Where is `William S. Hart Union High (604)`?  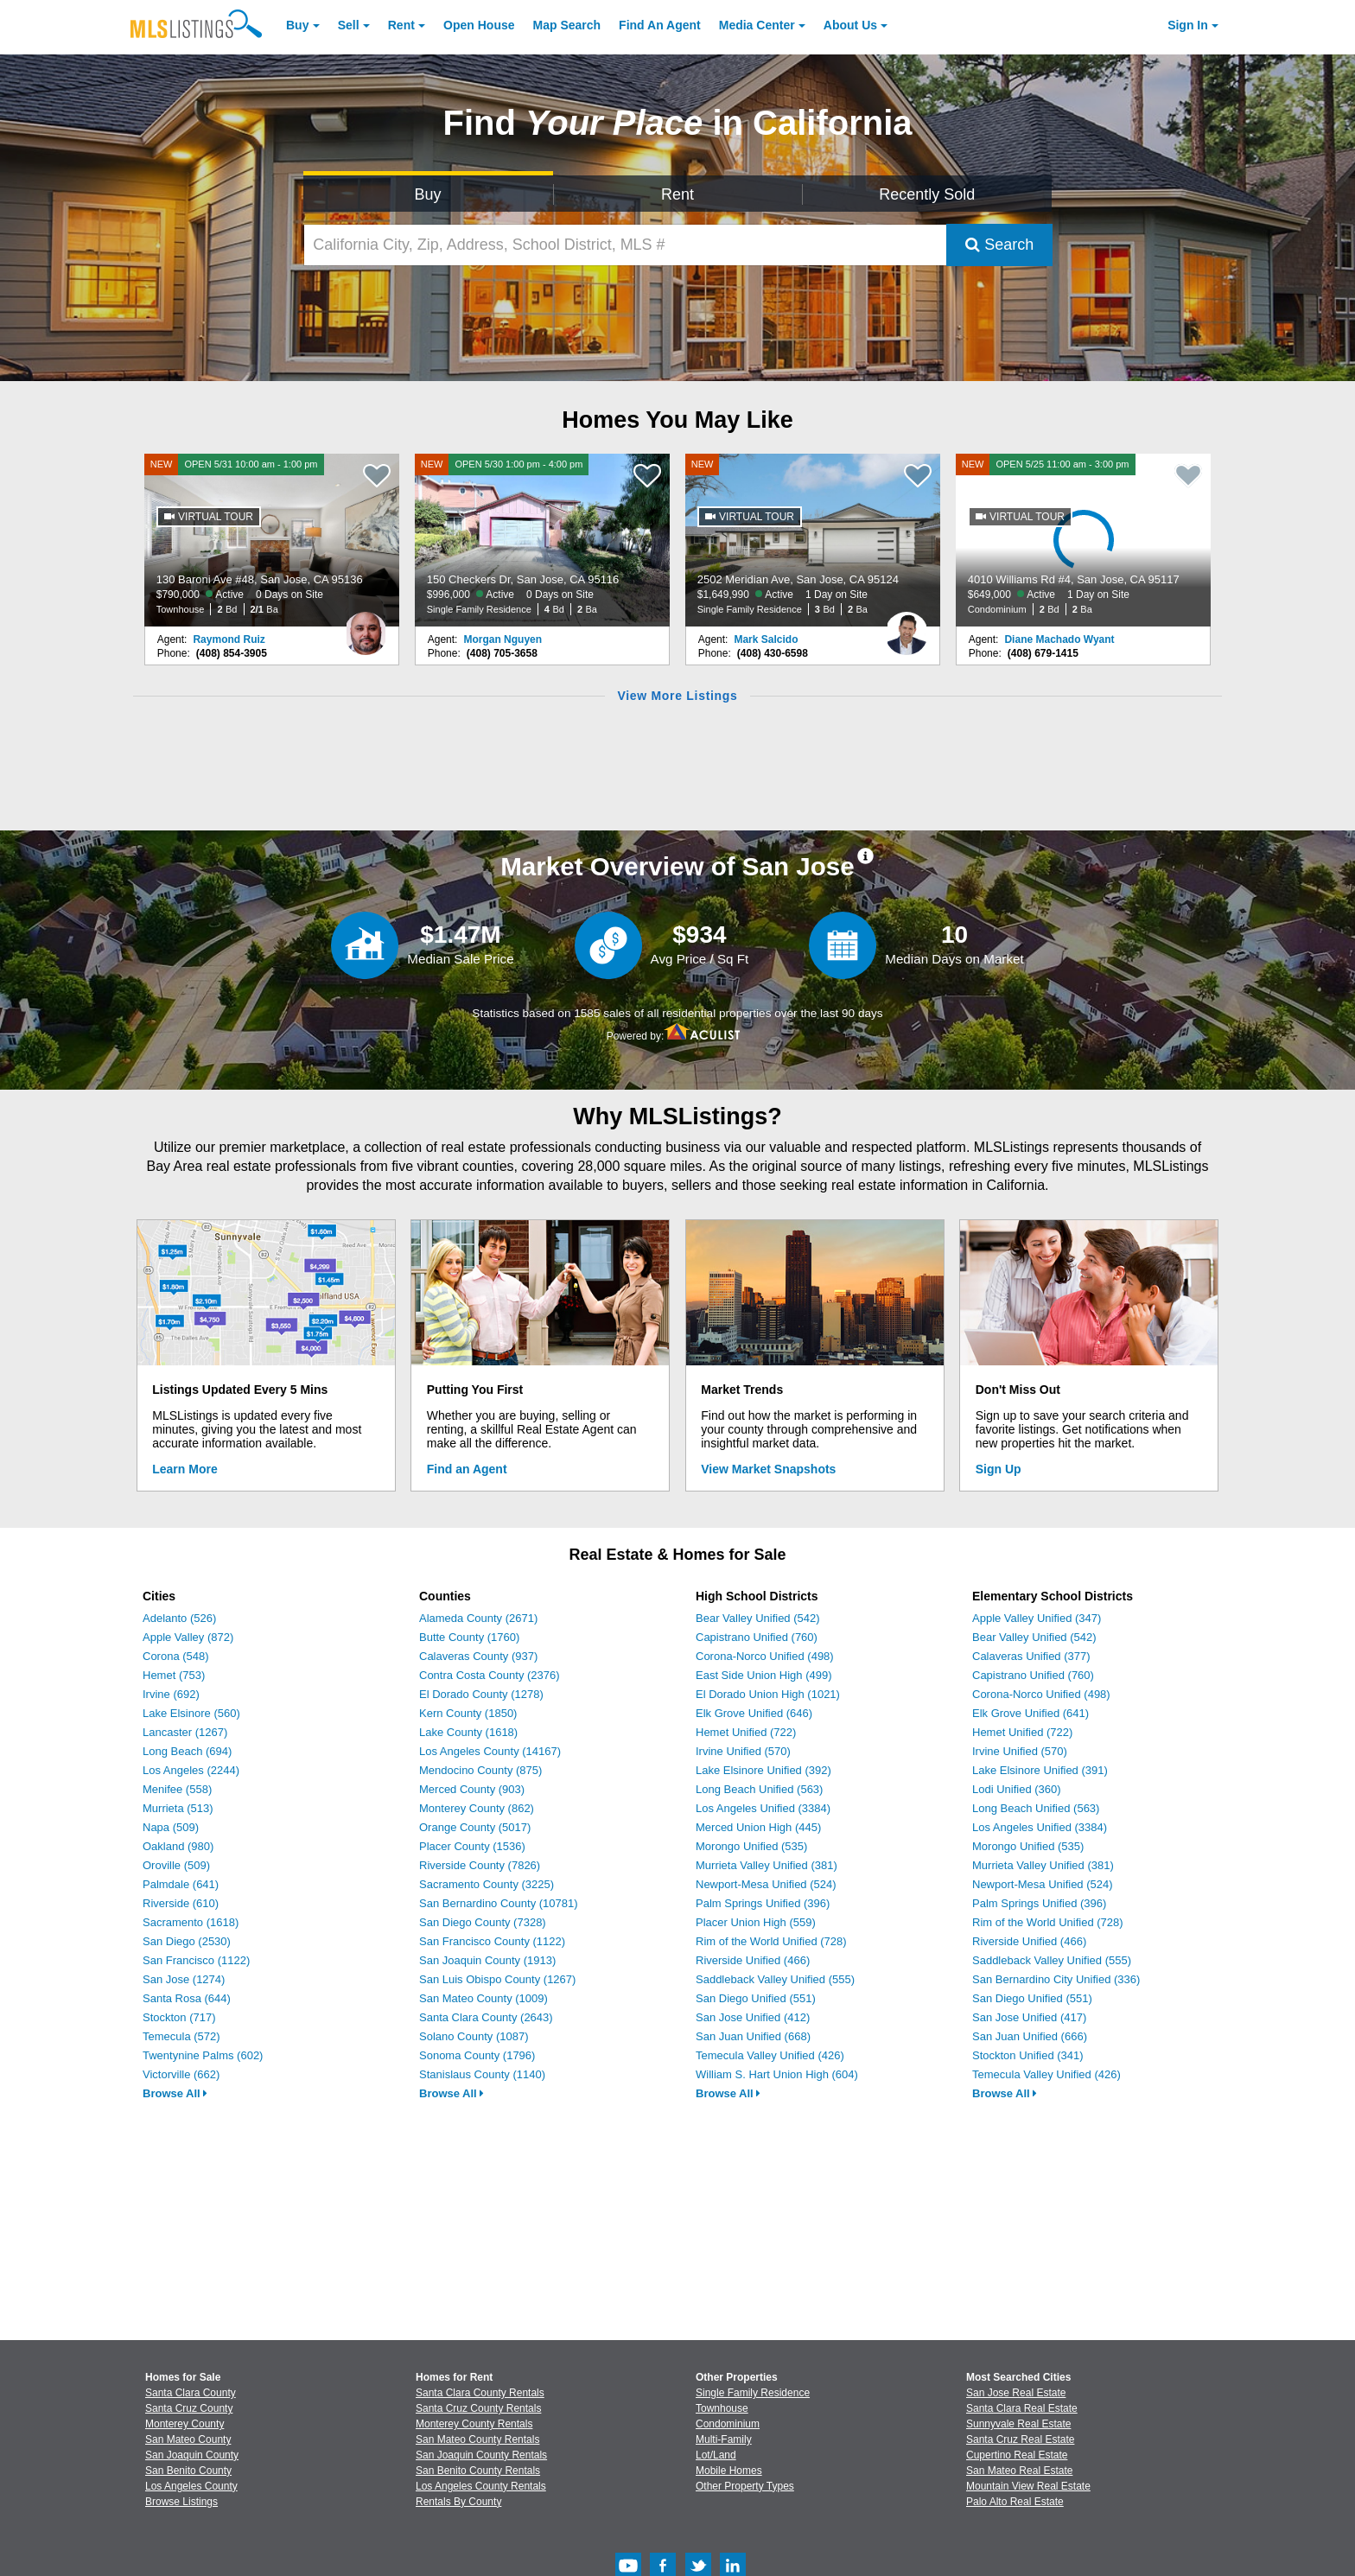 William S. Hart Union High (604) is located at coordinates (777, 2074).